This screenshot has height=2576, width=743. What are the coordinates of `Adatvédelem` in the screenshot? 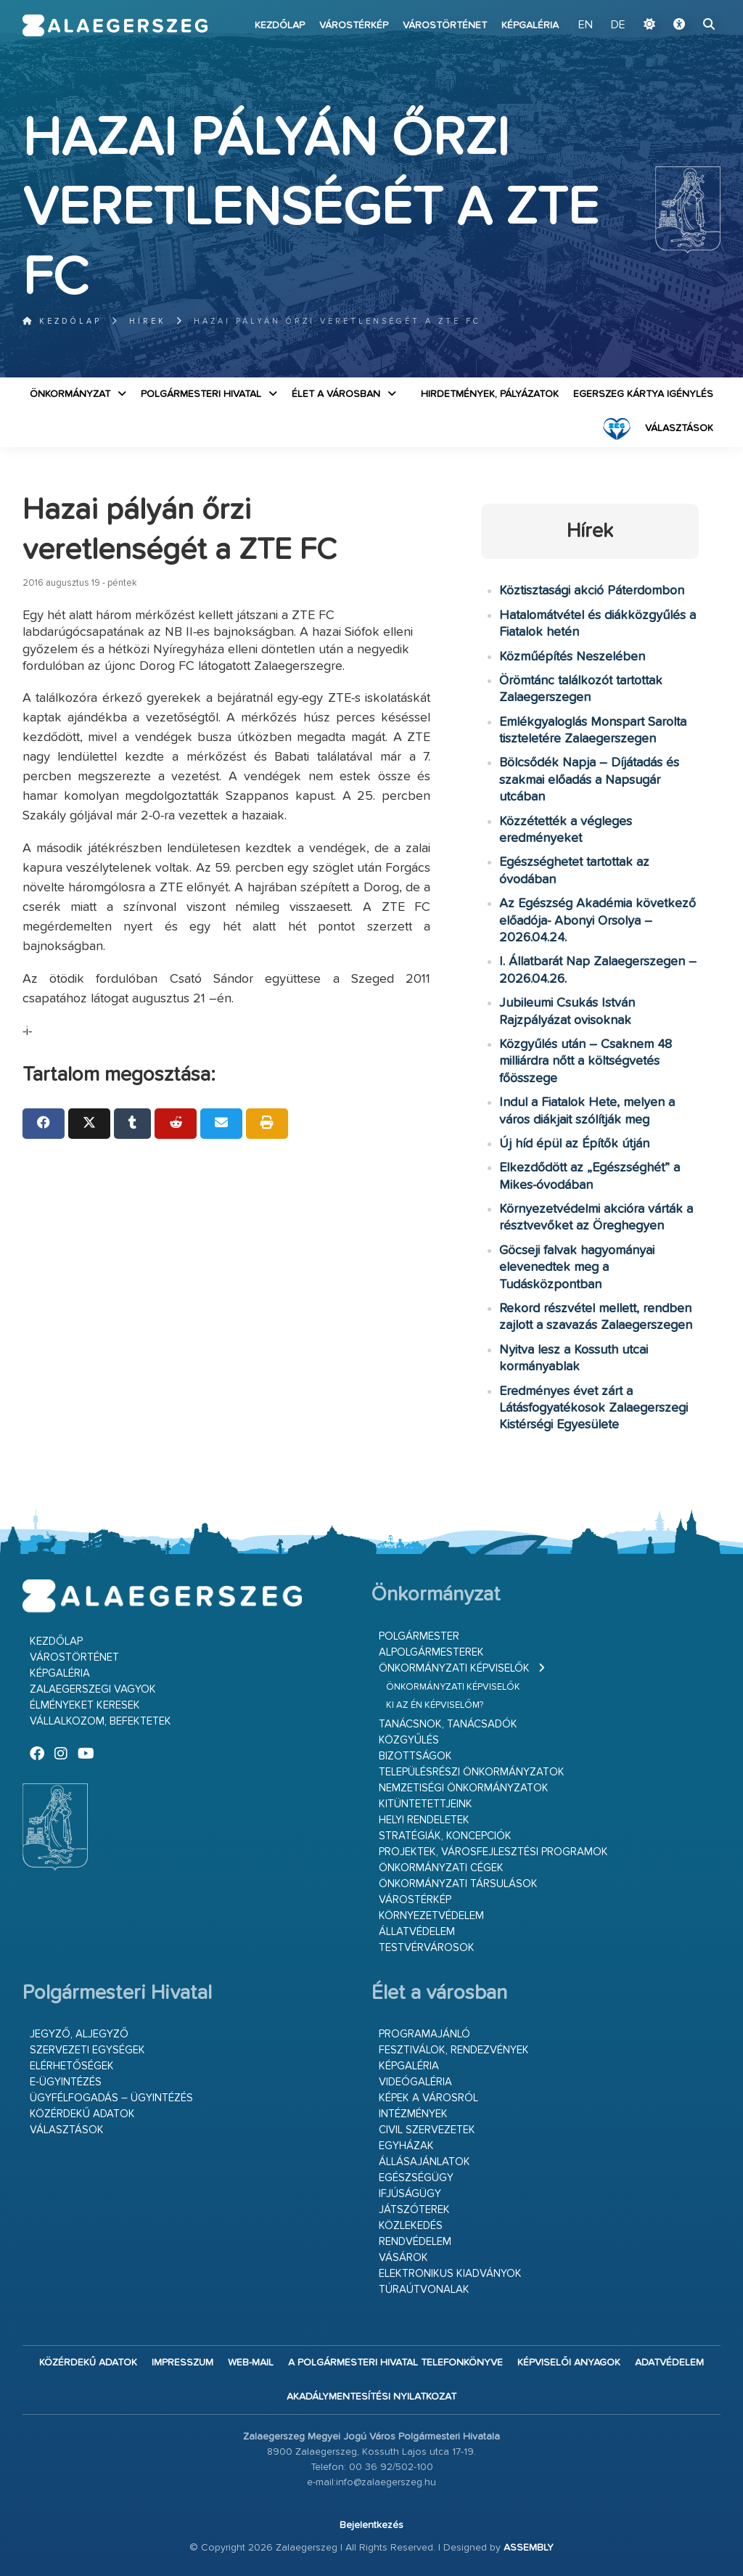 It's located at (669, 2363).